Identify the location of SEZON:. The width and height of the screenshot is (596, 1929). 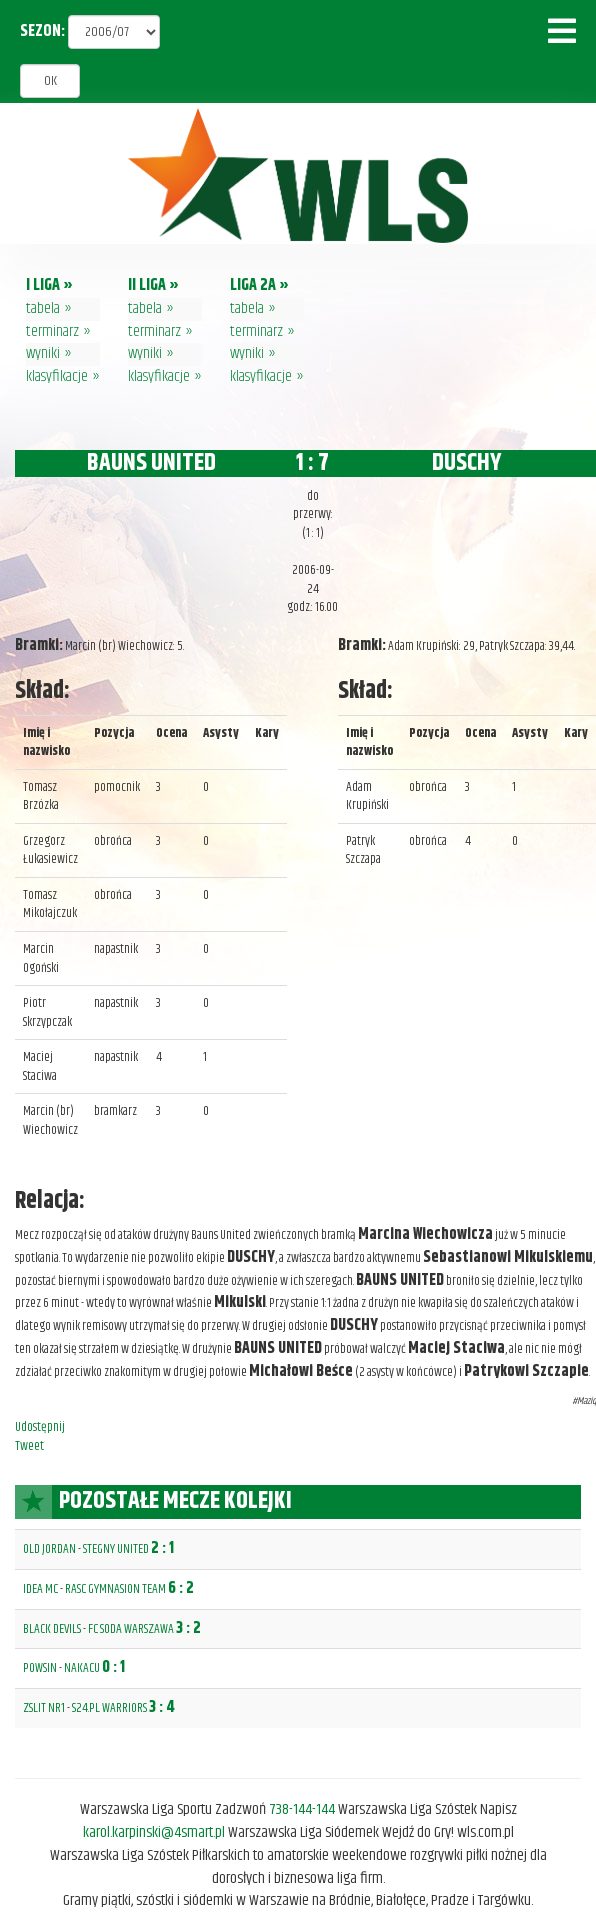
(42, 32).